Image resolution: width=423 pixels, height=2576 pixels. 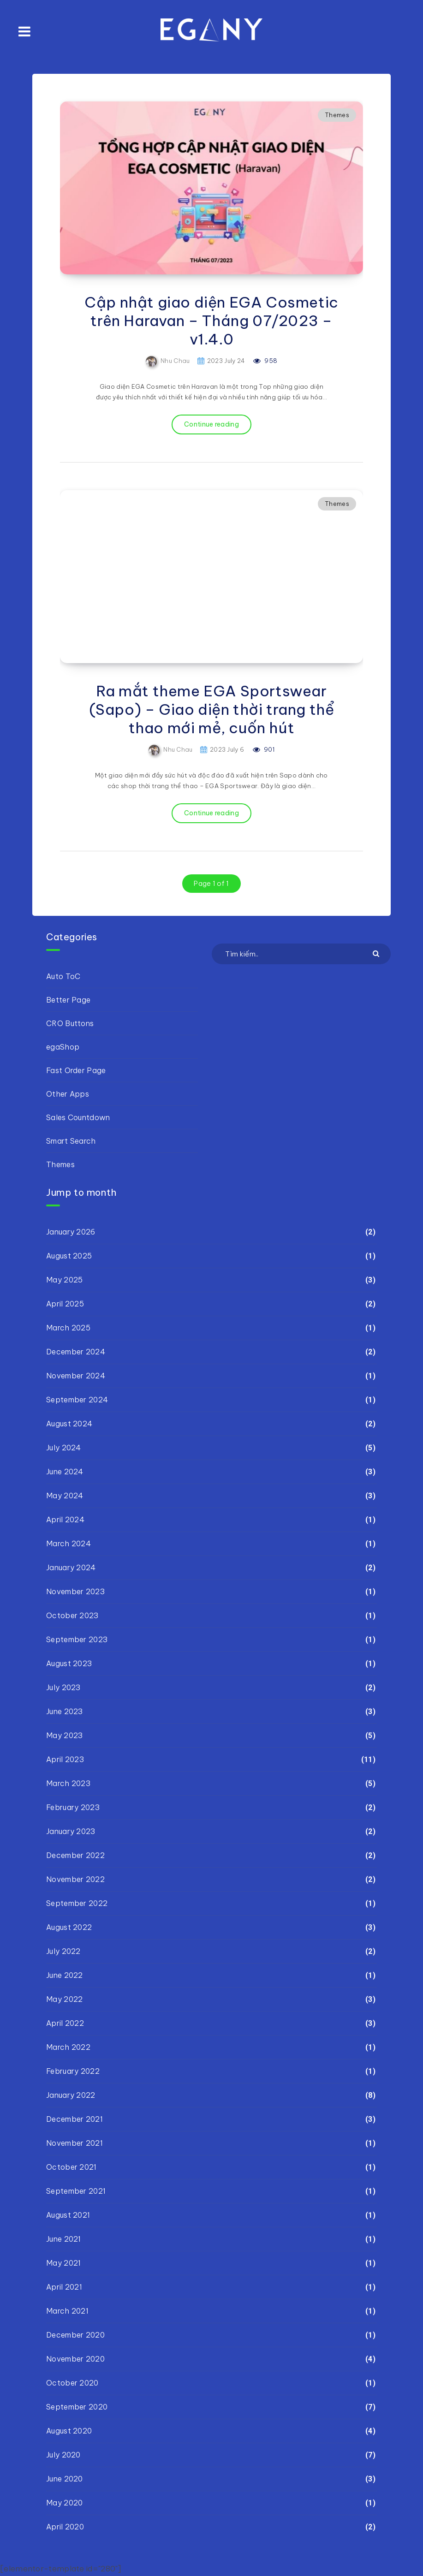 What do you see at coordinates (70, 1231) in the screenshot?
I see `January 2026` at bounding box center [70, 1231].